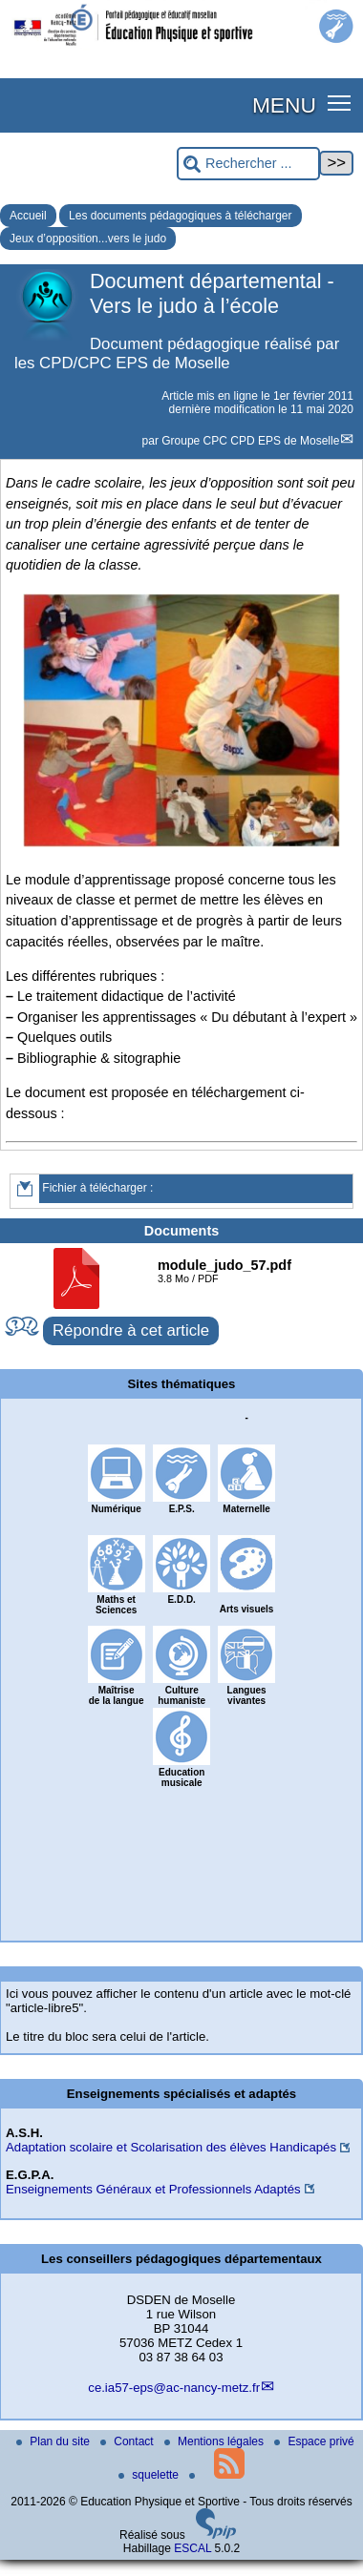  Describe the element at coordinates (174, 2387) in the screenshot. I see `ce.ia57-eps@ac-nancy-metz.fr` at that location.